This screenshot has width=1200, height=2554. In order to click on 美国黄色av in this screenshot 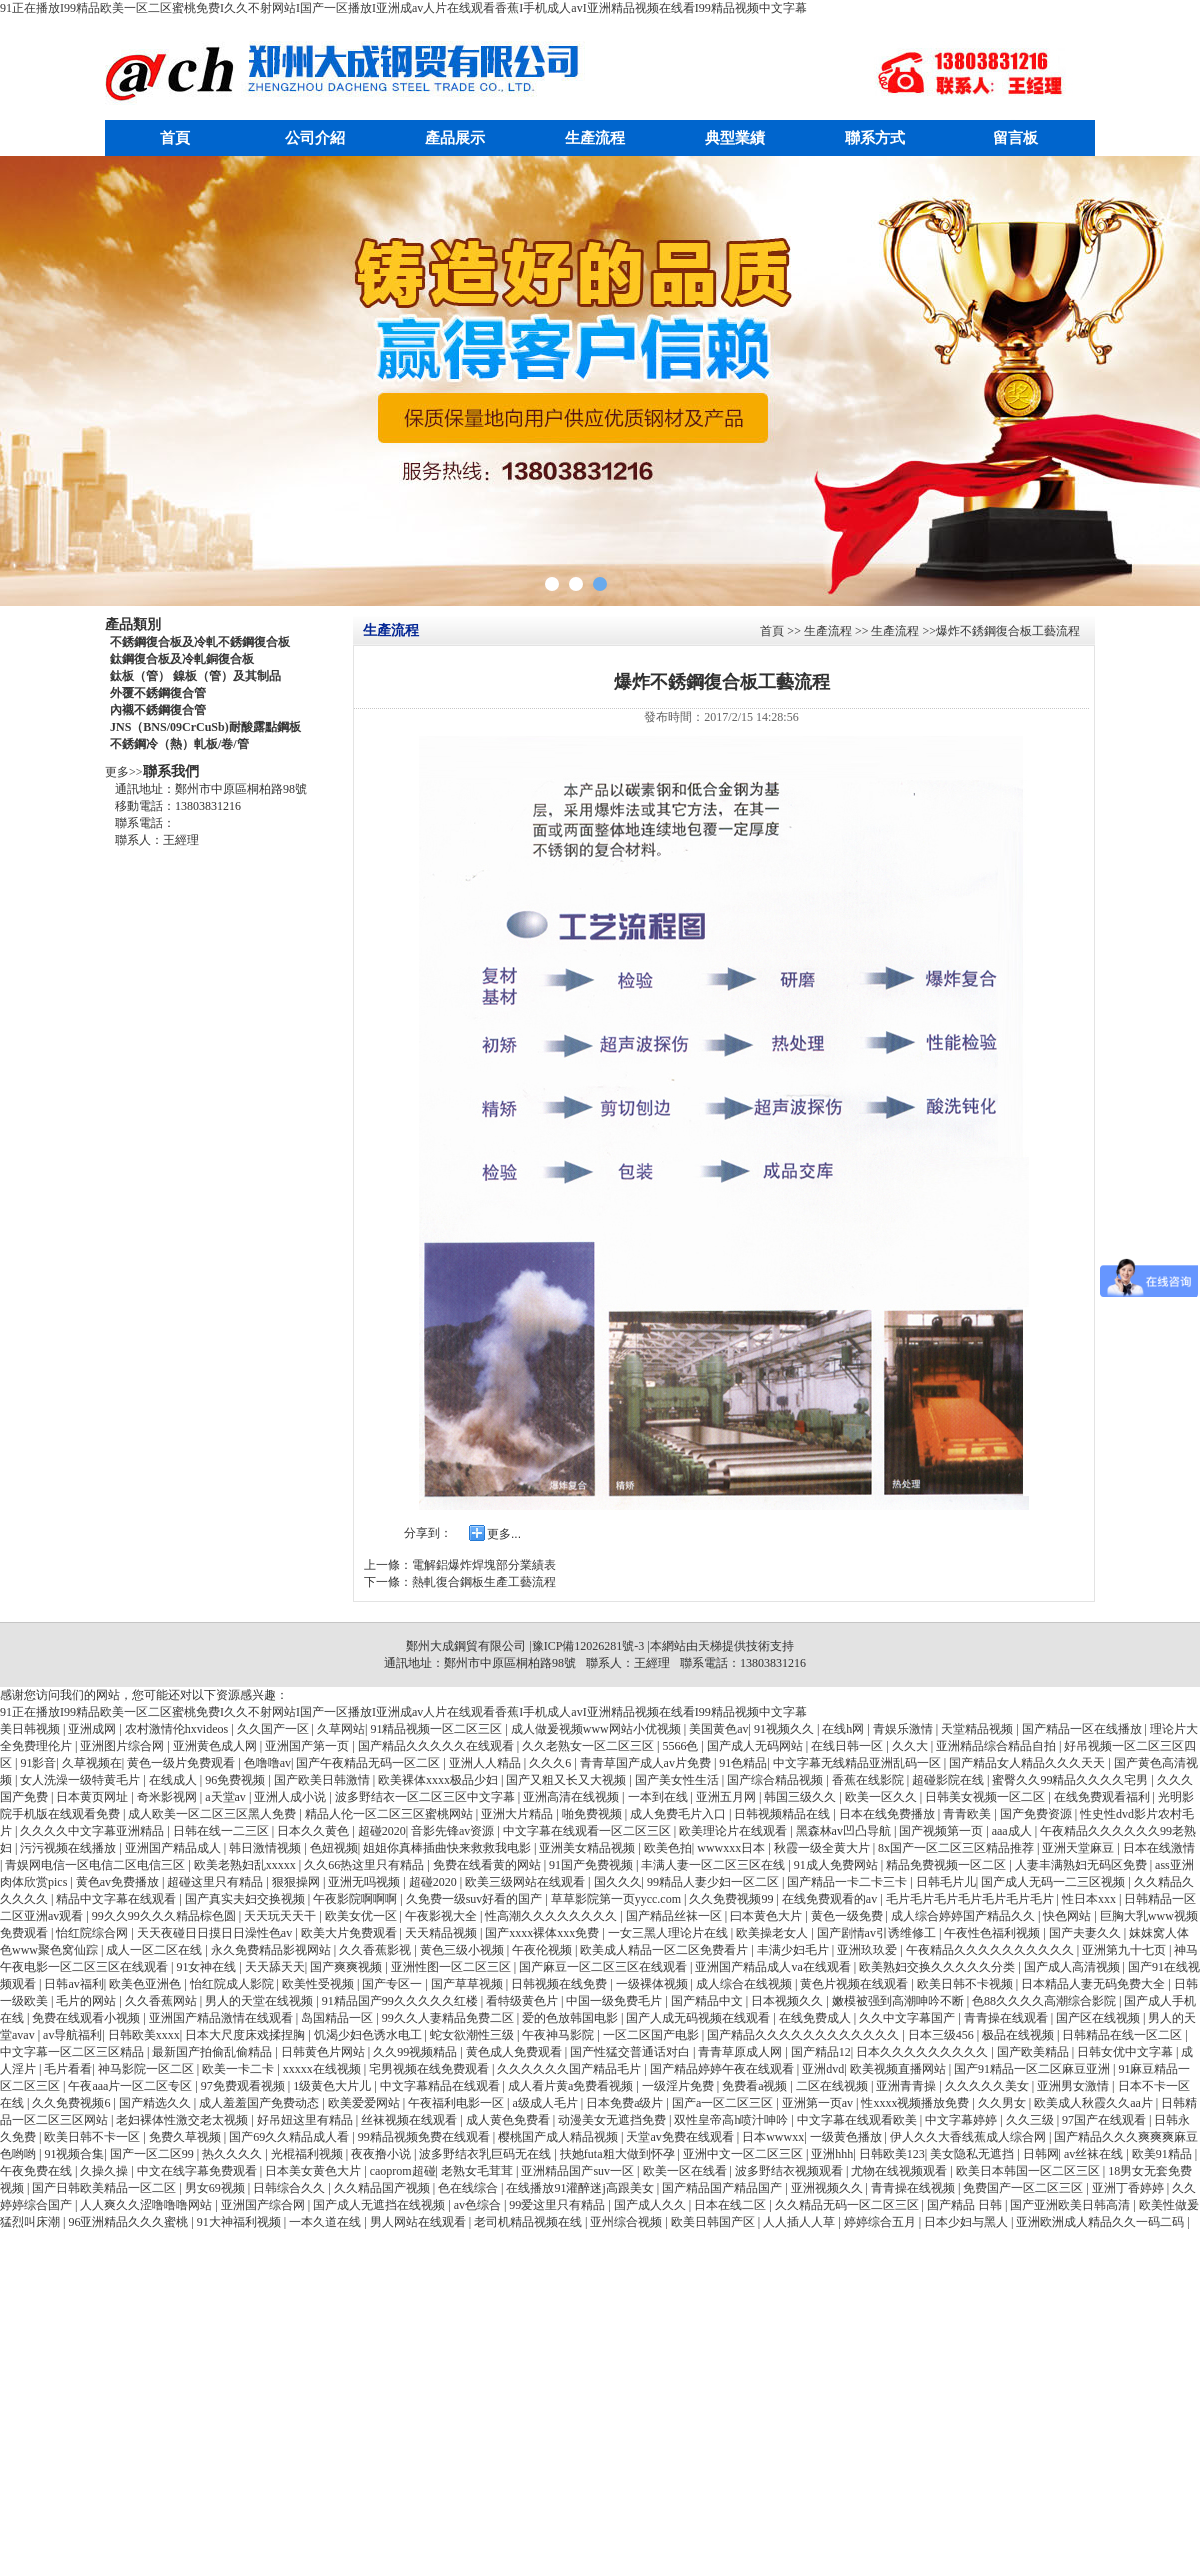, I will do `click(718, 1729)`.